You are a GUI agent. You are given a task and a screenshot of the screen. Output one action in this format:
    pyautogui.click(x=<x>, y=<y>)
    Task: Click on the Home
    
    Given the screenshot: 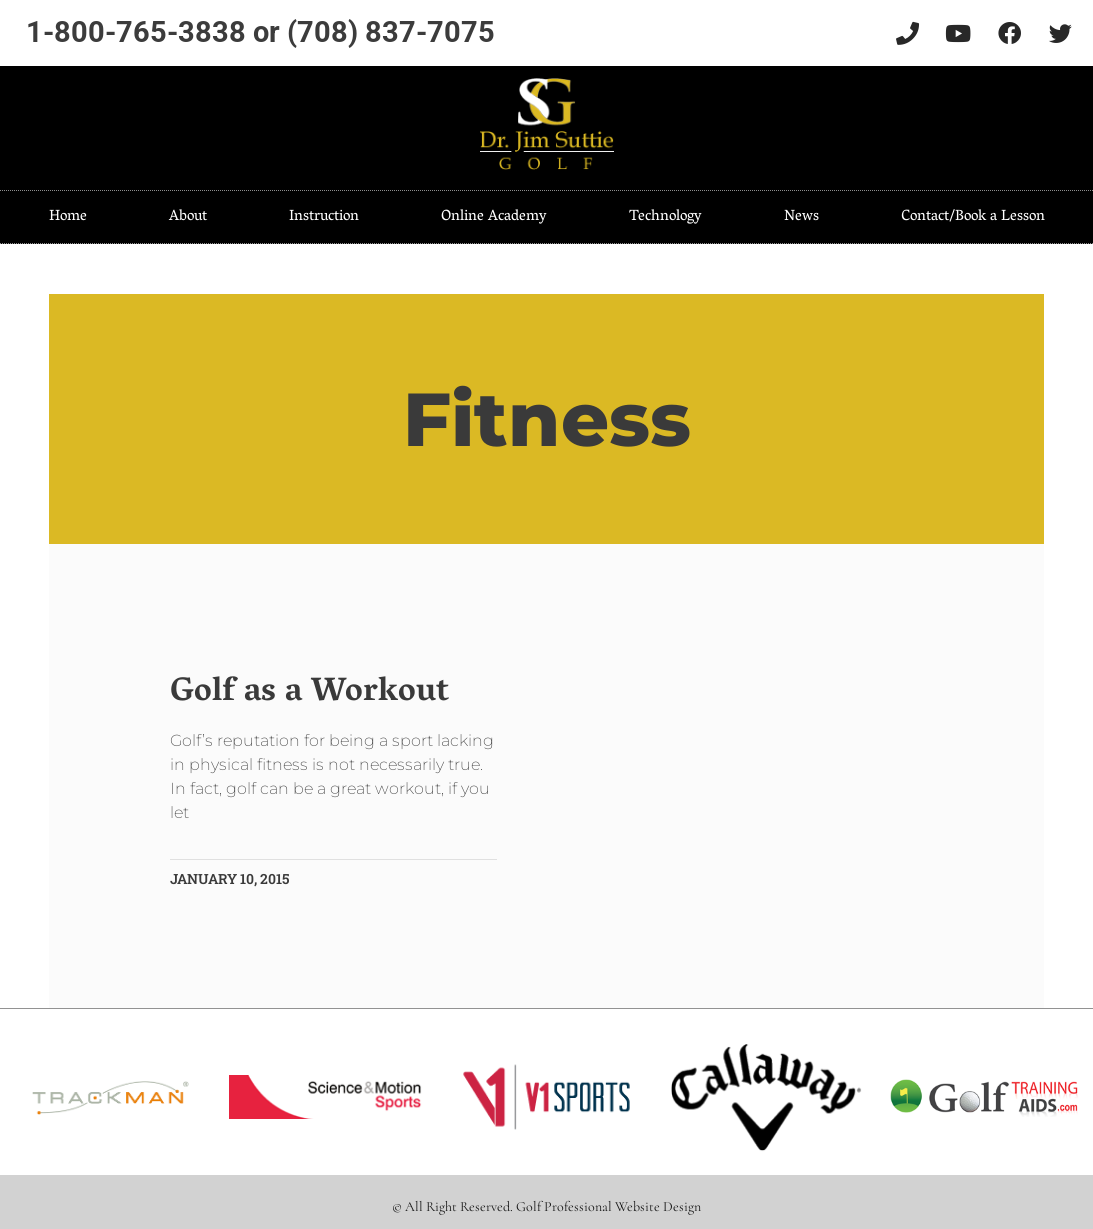 What is the action you would take?
    pyautogui.click(x=68, y=217)
    